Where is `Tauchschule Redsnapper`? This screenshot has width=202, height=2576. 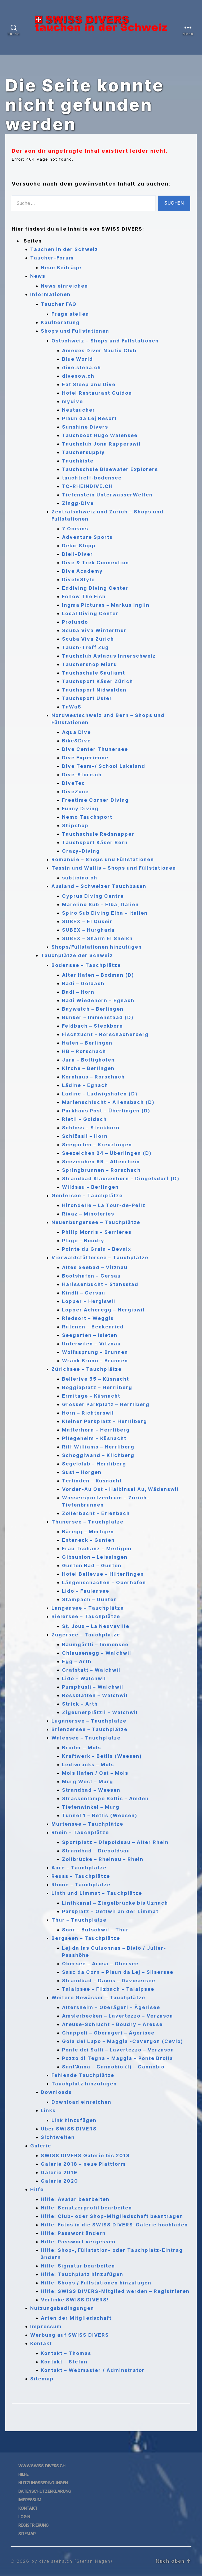 Tauchschule Redsnapper is located at coordinates (98, 834).